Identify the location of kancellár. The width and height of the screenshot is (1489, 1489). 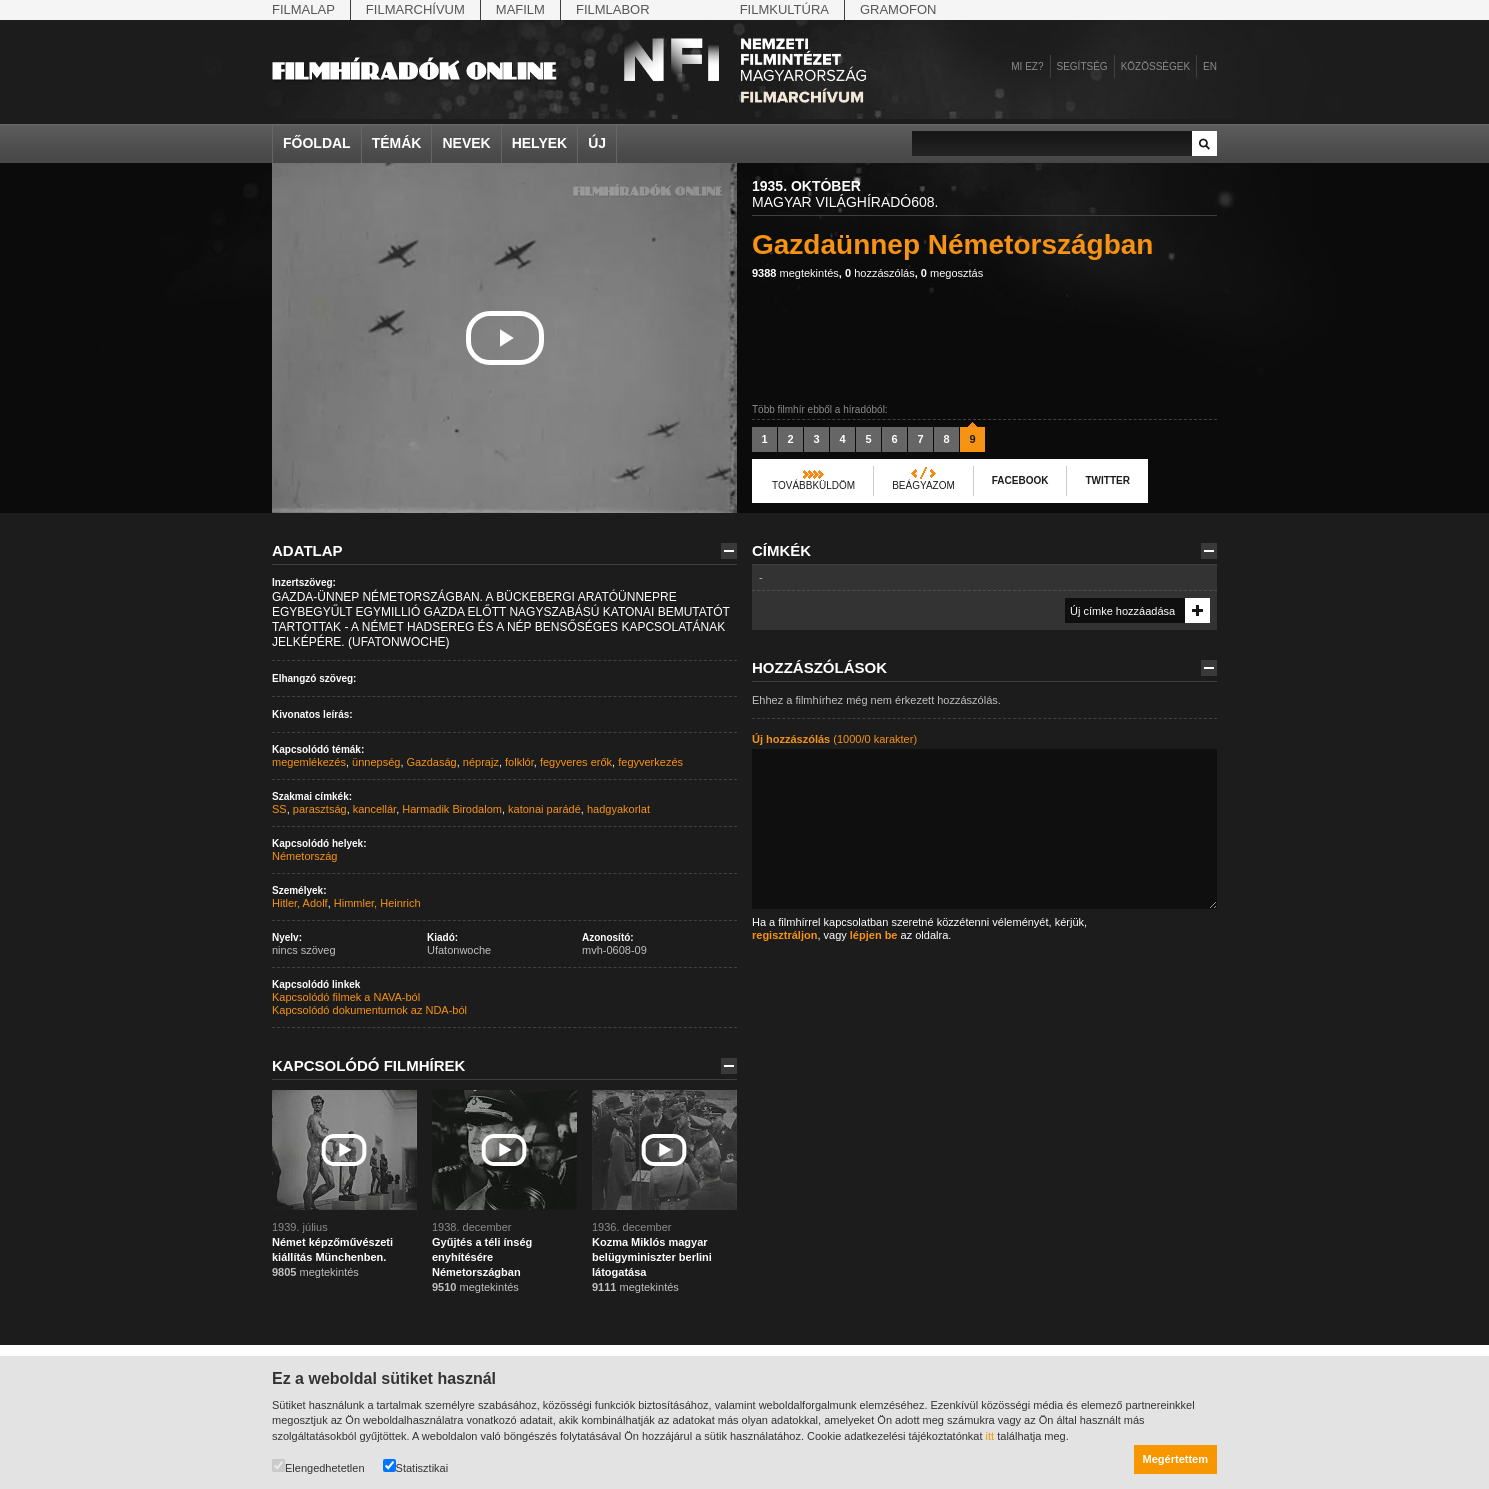
(374, 809).